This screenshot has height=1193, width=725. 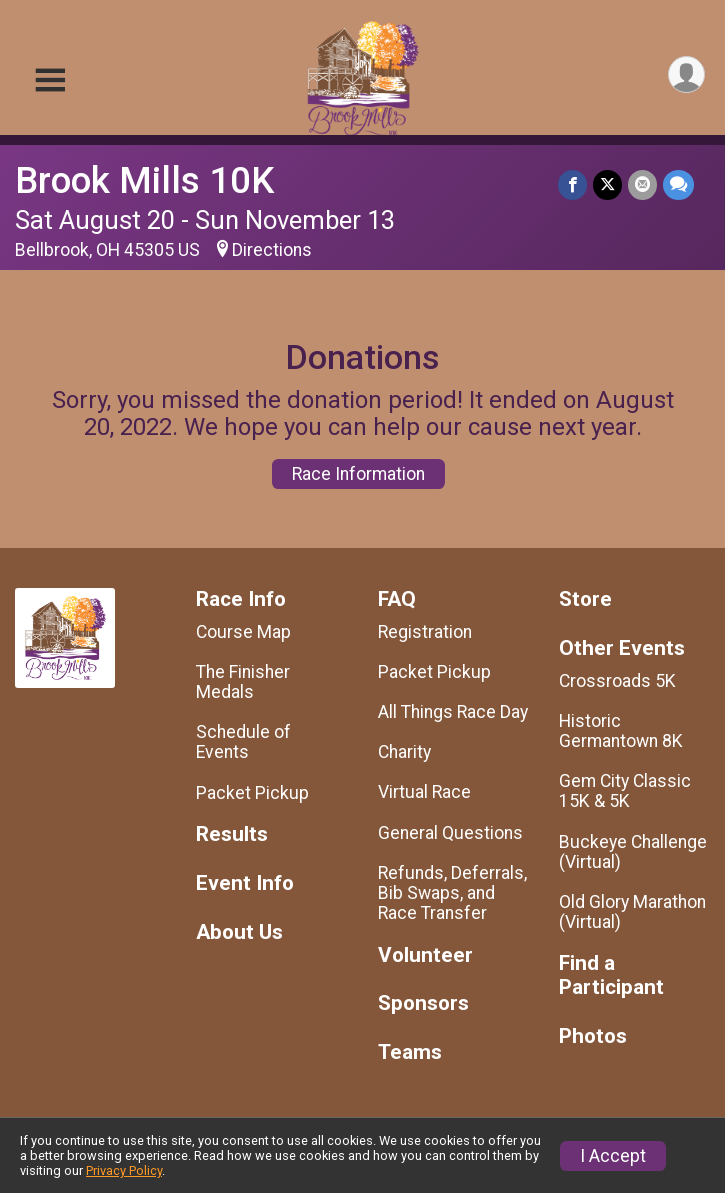 I want to click on Directions, so click(x=272, y=250).